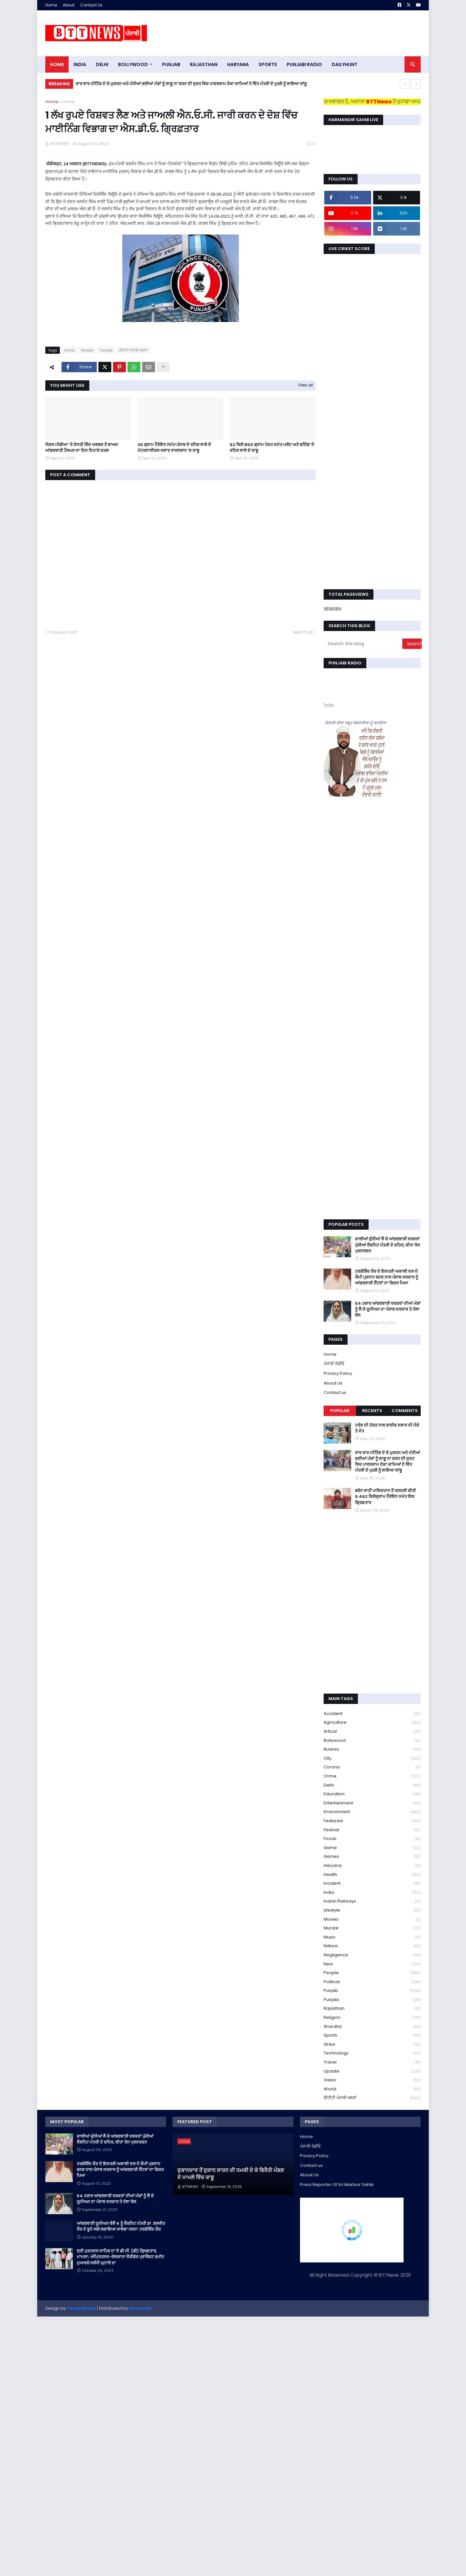 This screenshot has height=2576, width=466. I want to click on pUNJAB [menuitem], so click(171, 64).